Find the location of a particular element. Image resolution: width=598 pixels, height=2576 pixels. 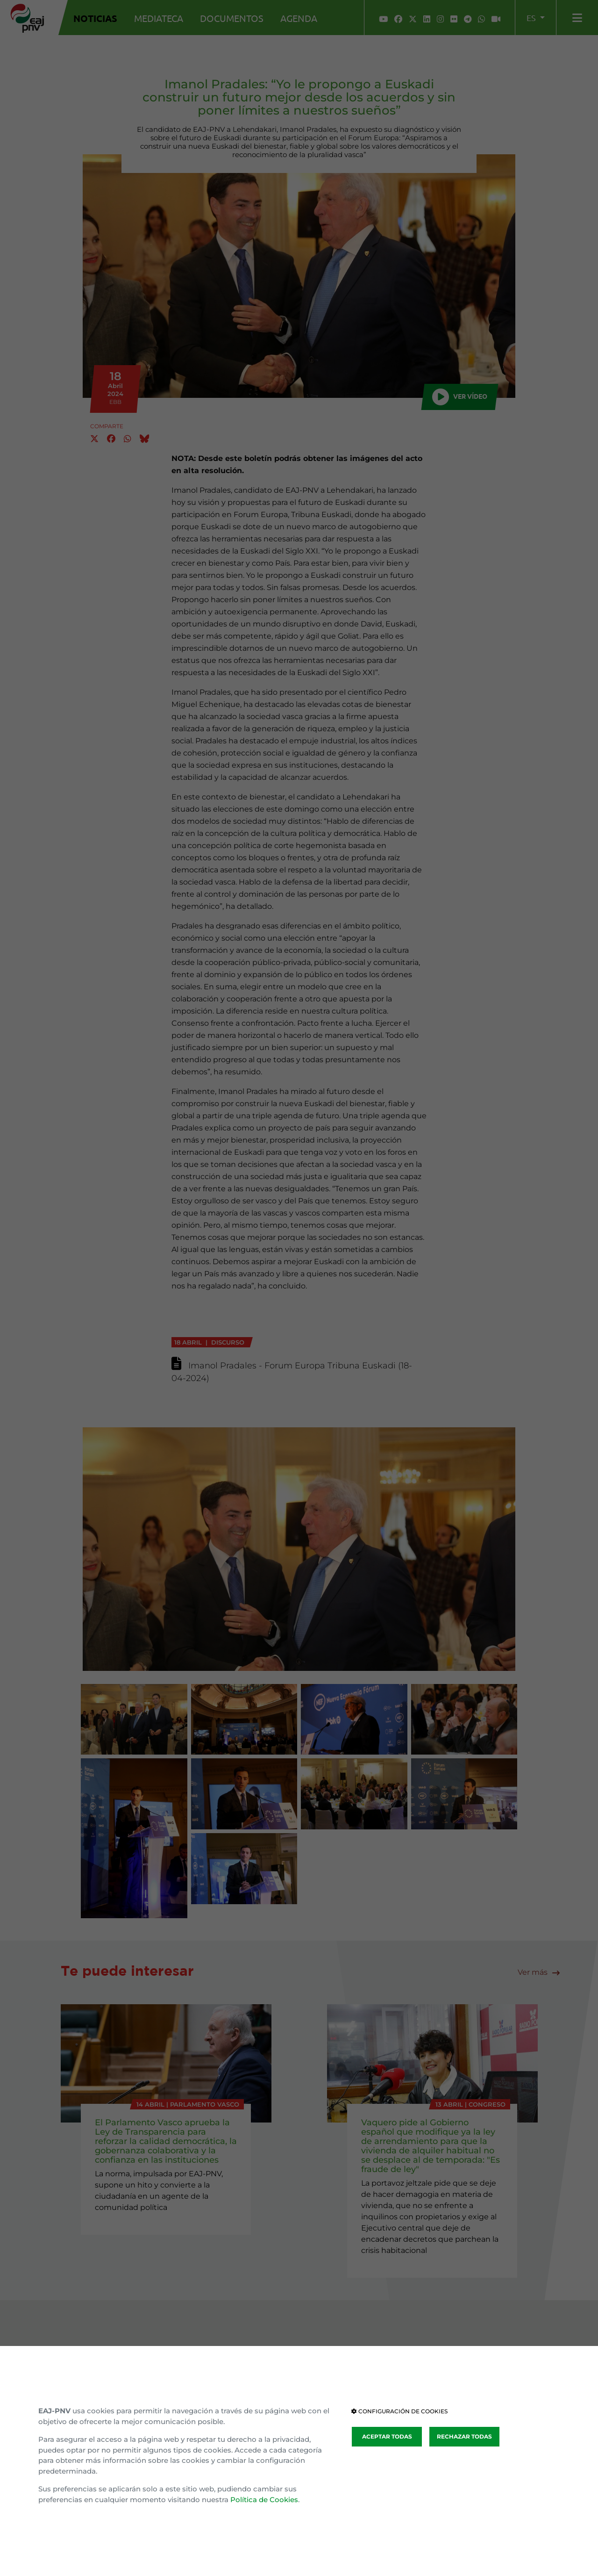

Política de Cookies is located at coordinates (264, 2499).